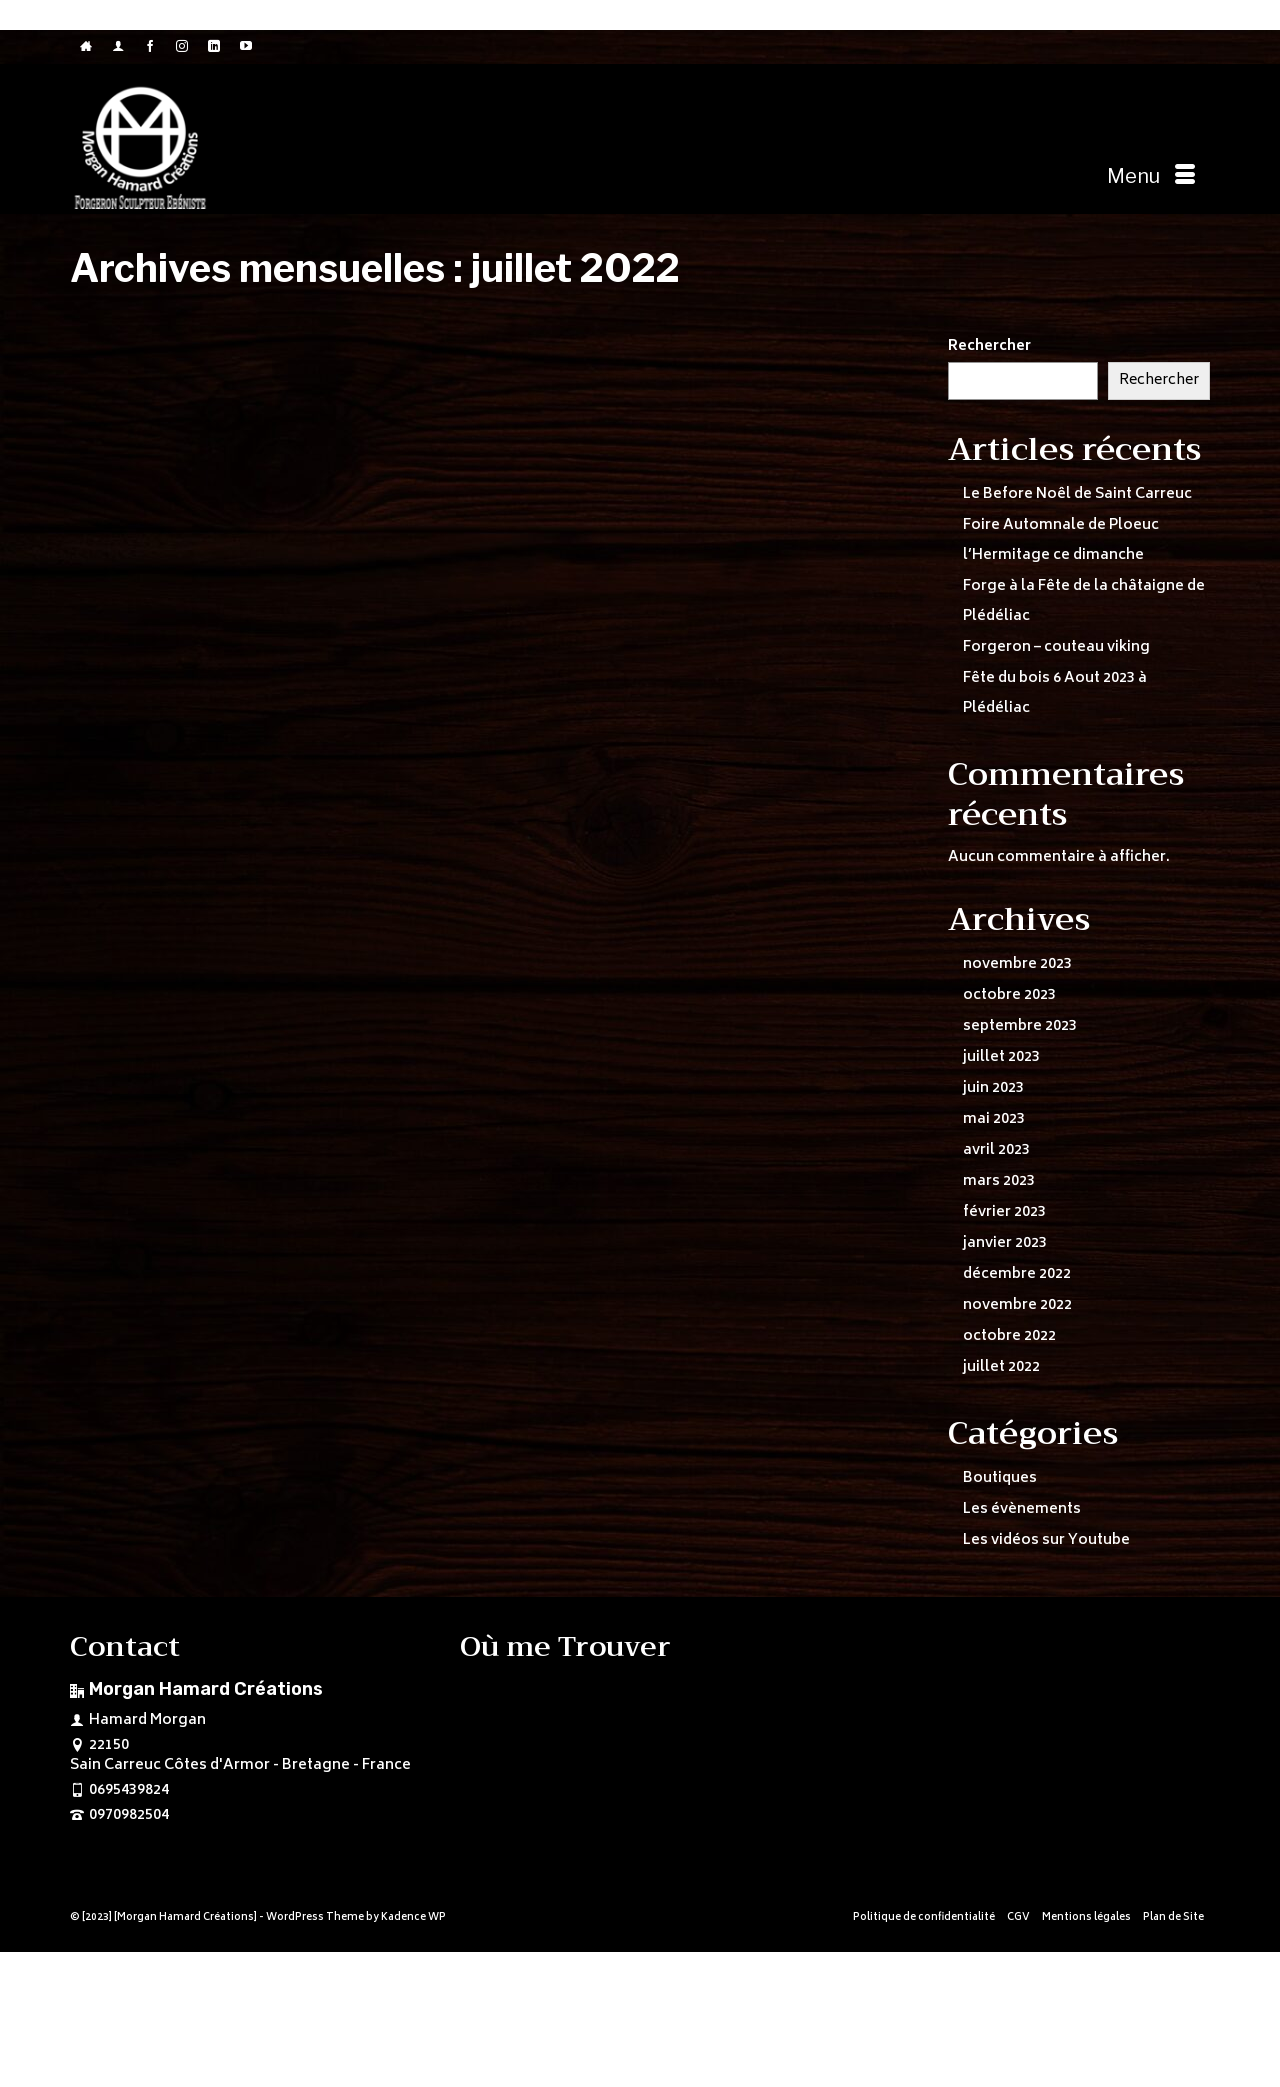  Describe the element at coordinates (1017, 1305) in the screenshot. I see `novembre 2022` at that location.